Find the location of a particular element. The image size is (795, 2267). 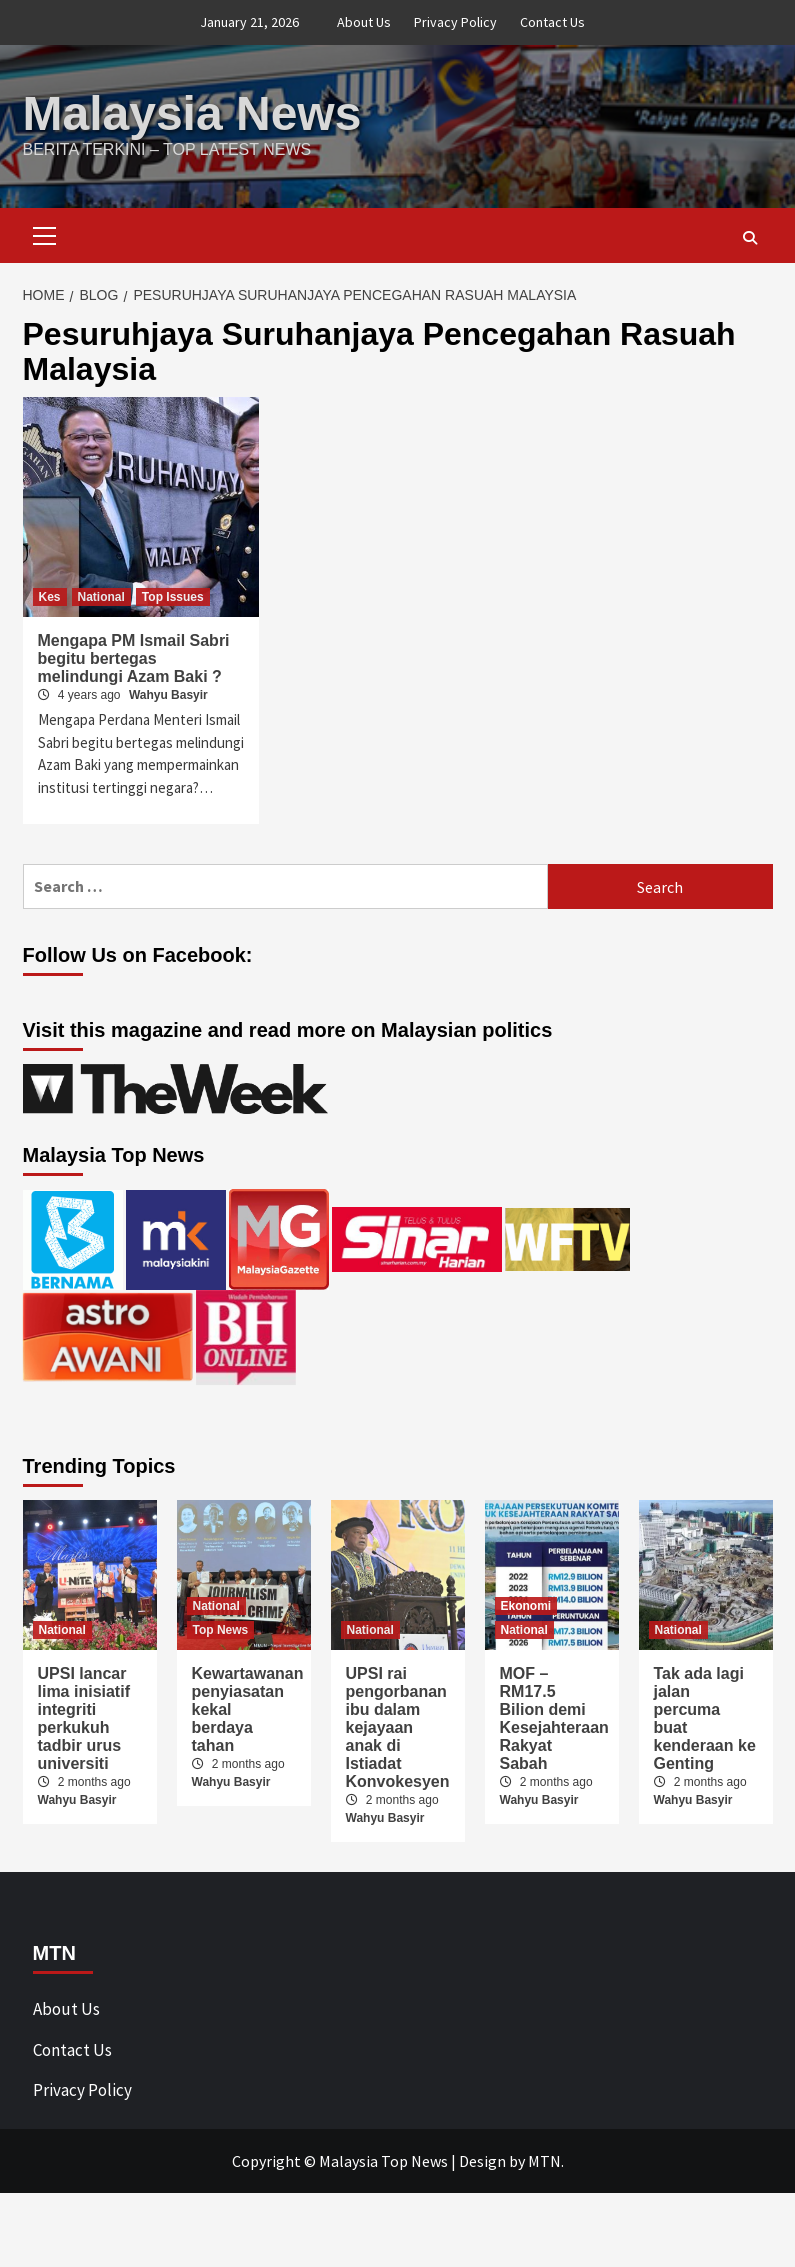

Contact Us is located at coordinates (552, 22).